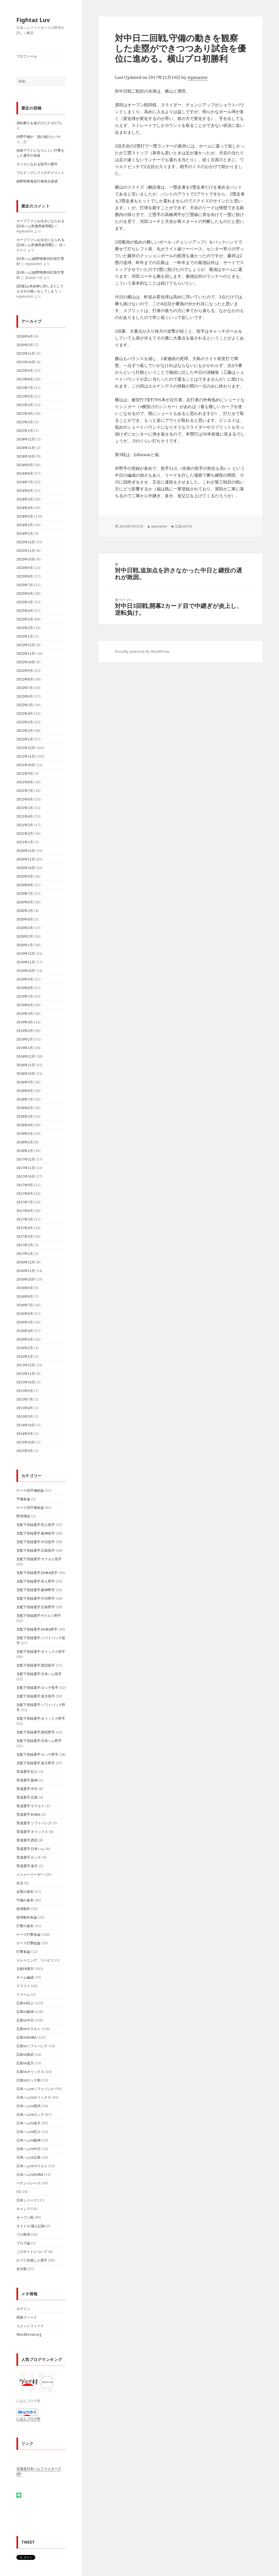  Describe the element at coordinates (24, 996) in the screenshot. I see `2019年7月` at that location.